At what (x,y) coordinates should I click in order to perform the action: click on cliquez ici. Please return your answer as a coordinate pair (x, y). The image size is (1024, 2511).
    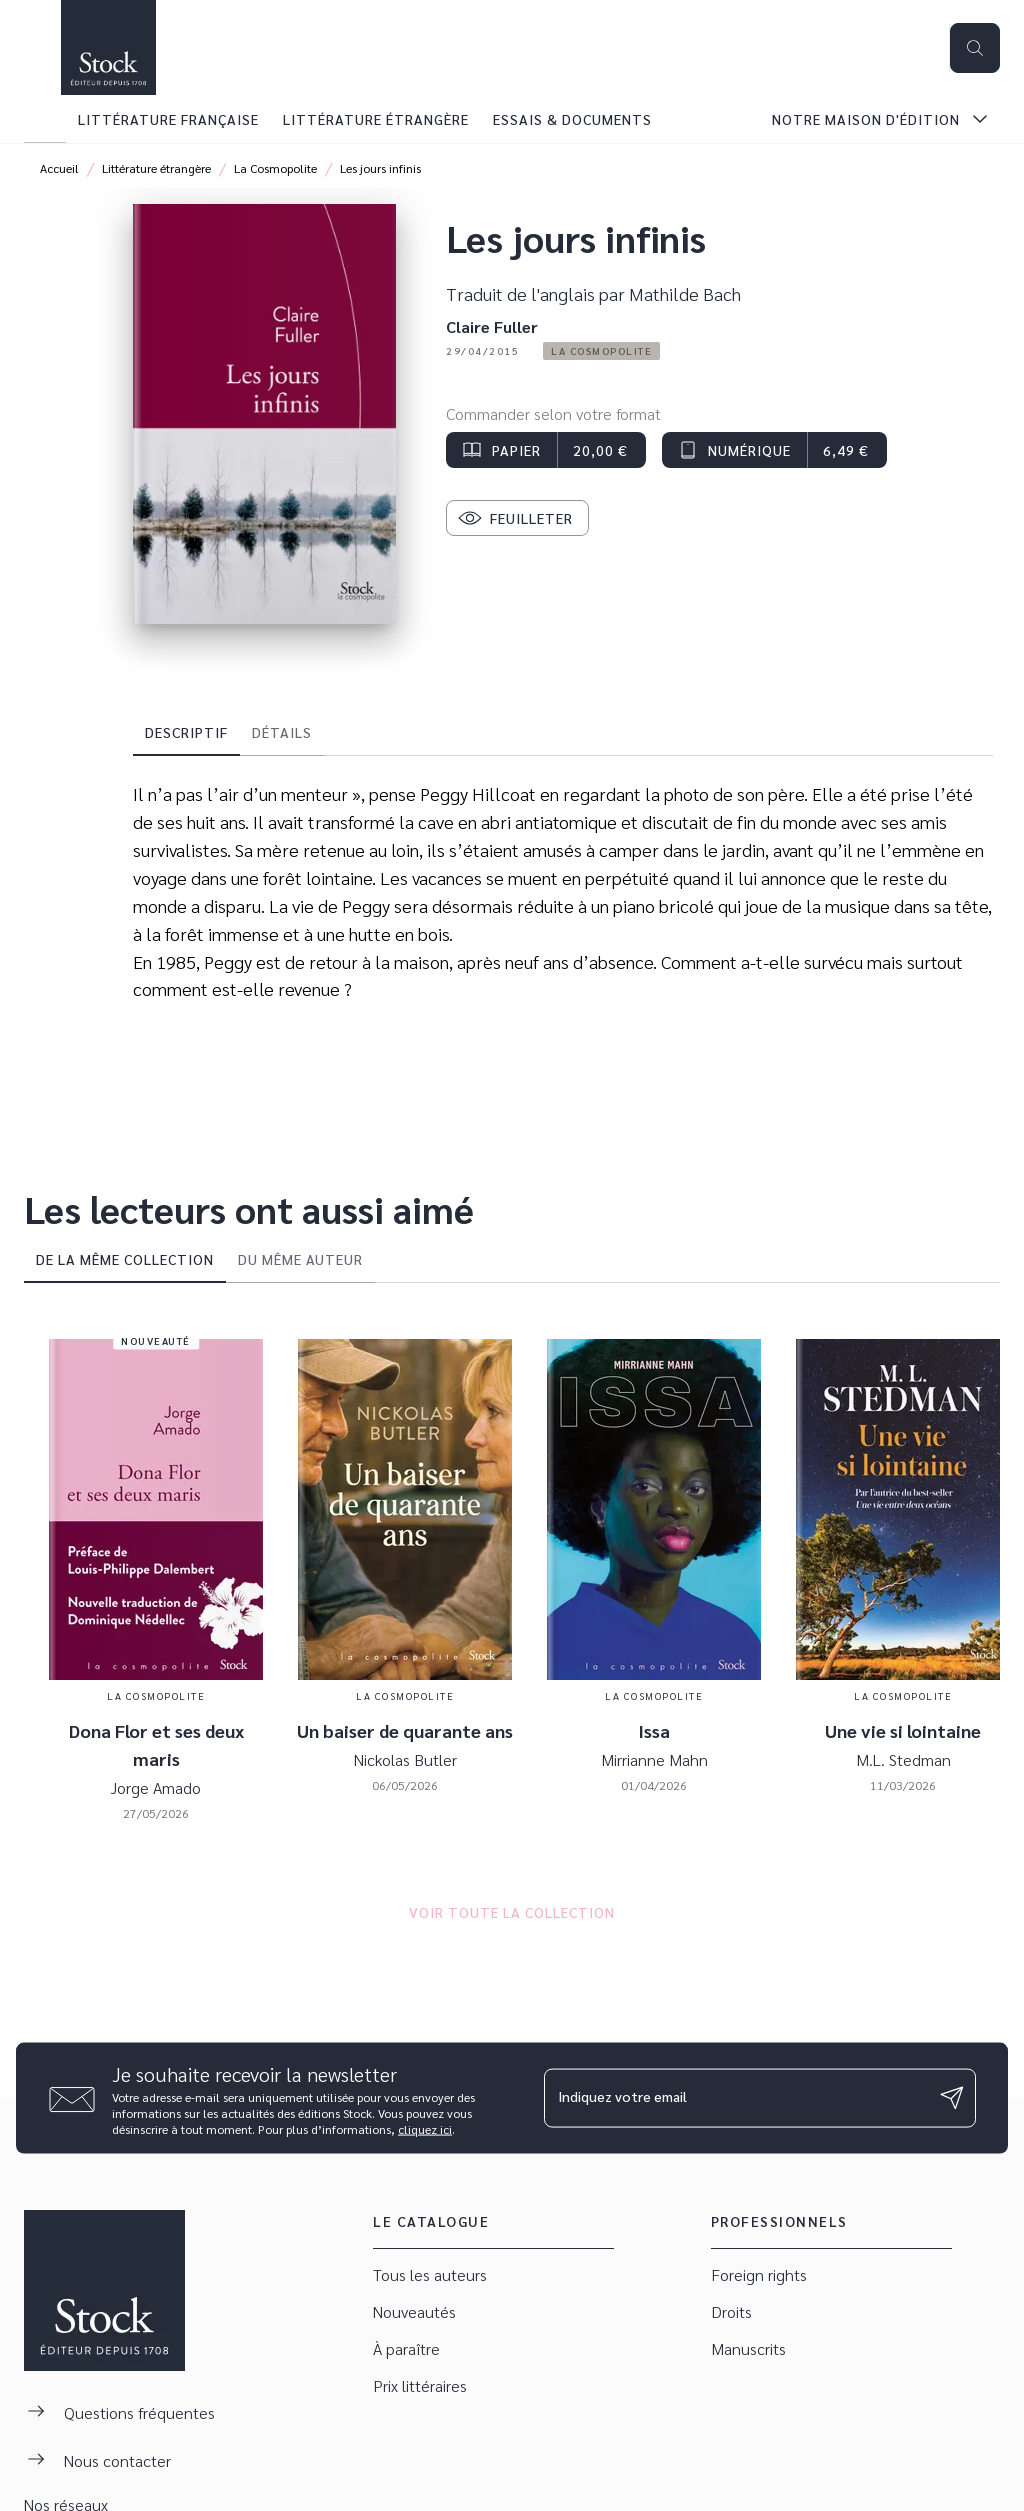
    Looking at the image, I should click on (425, 2128).